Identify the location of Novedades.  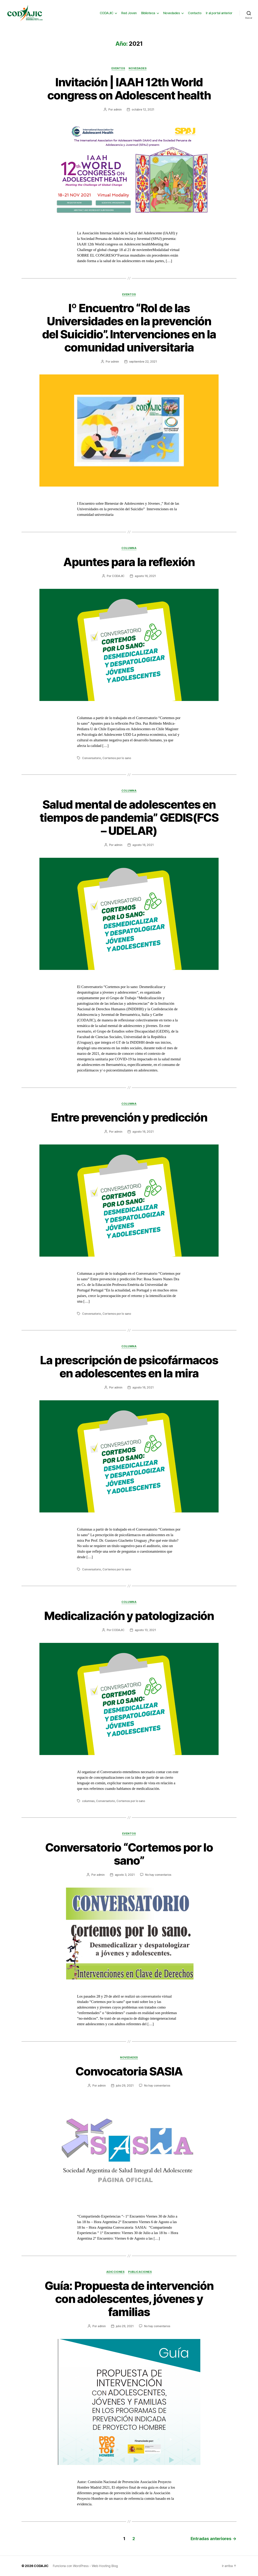
(171, 13).